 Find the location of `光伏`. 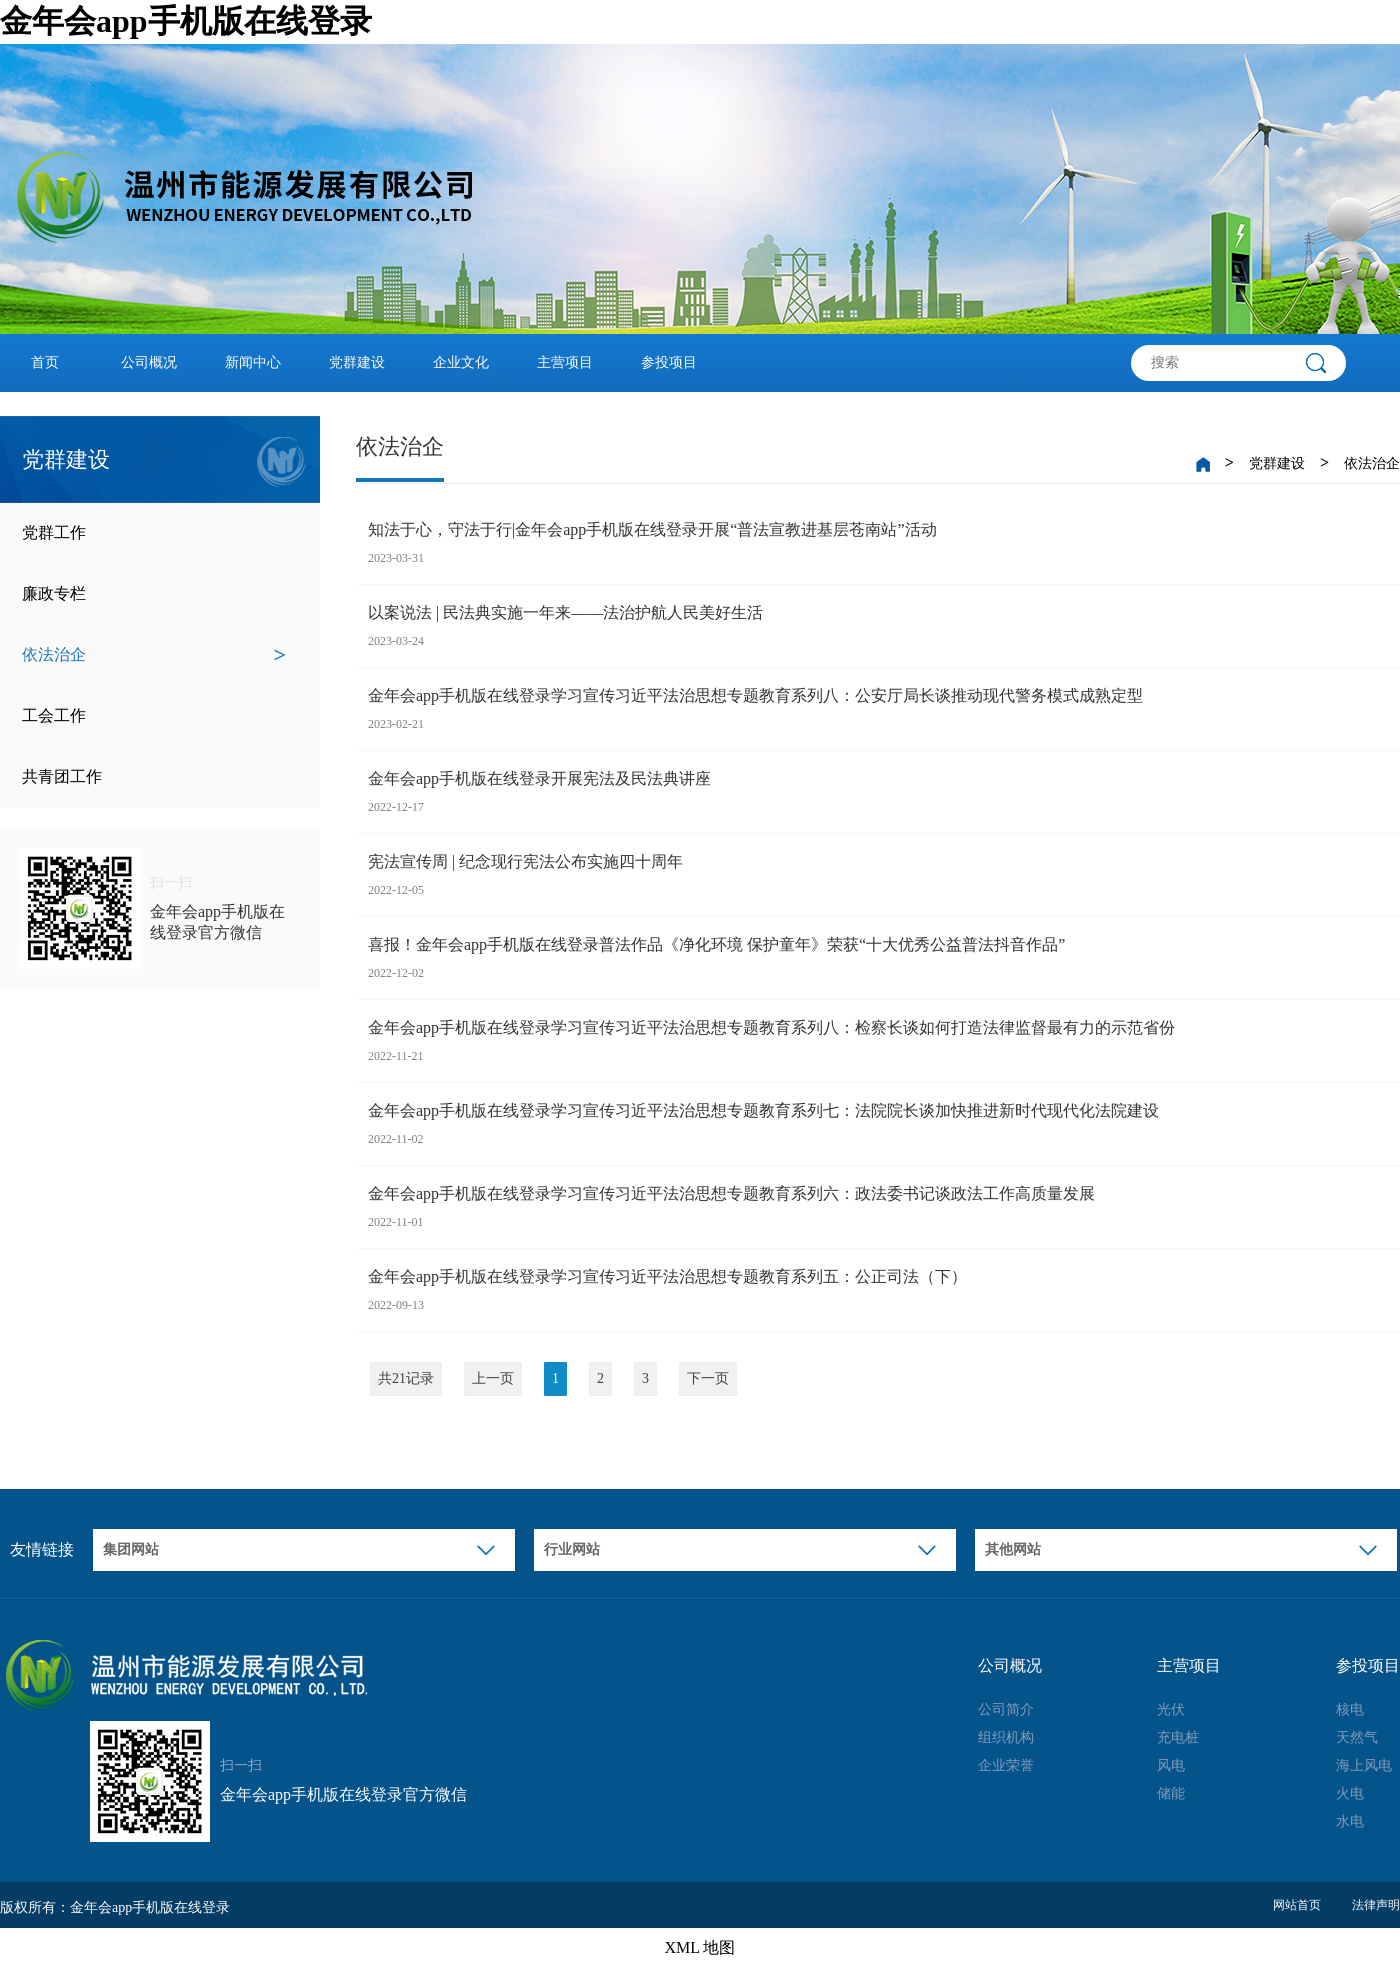

光伏 is located at coordinates (1171, 1709).